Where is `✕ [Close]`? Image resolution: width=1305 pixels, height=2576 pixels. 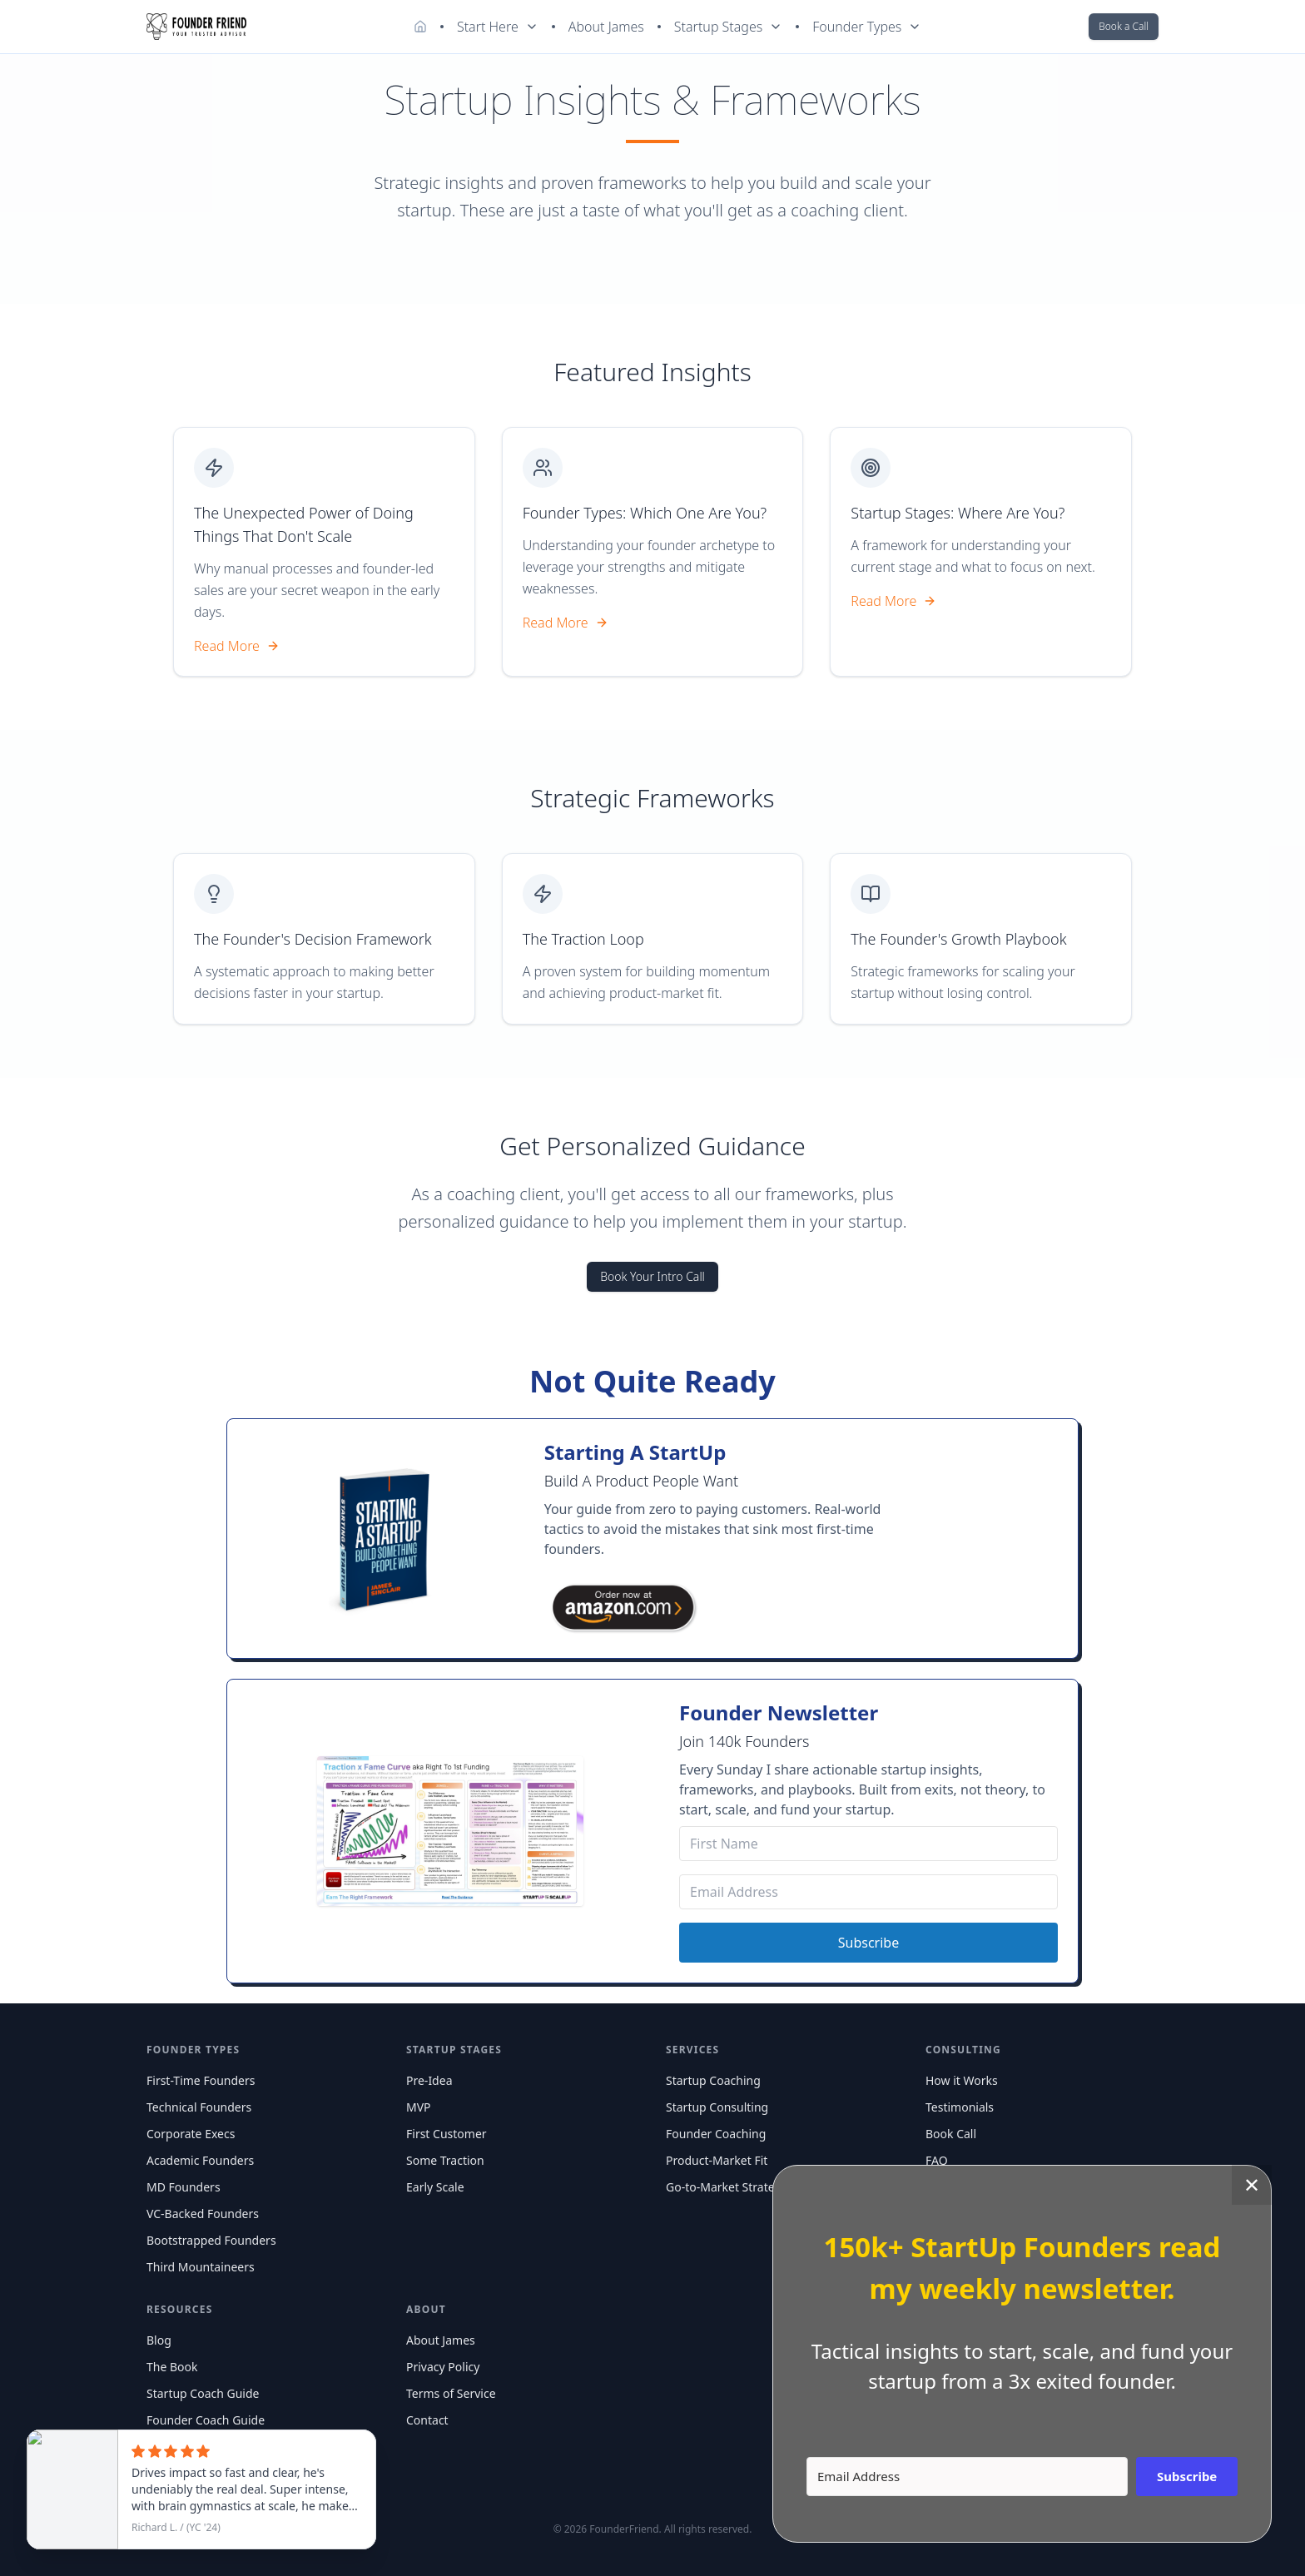 ✕ [Close] is located at coordinates (1251, 2184).